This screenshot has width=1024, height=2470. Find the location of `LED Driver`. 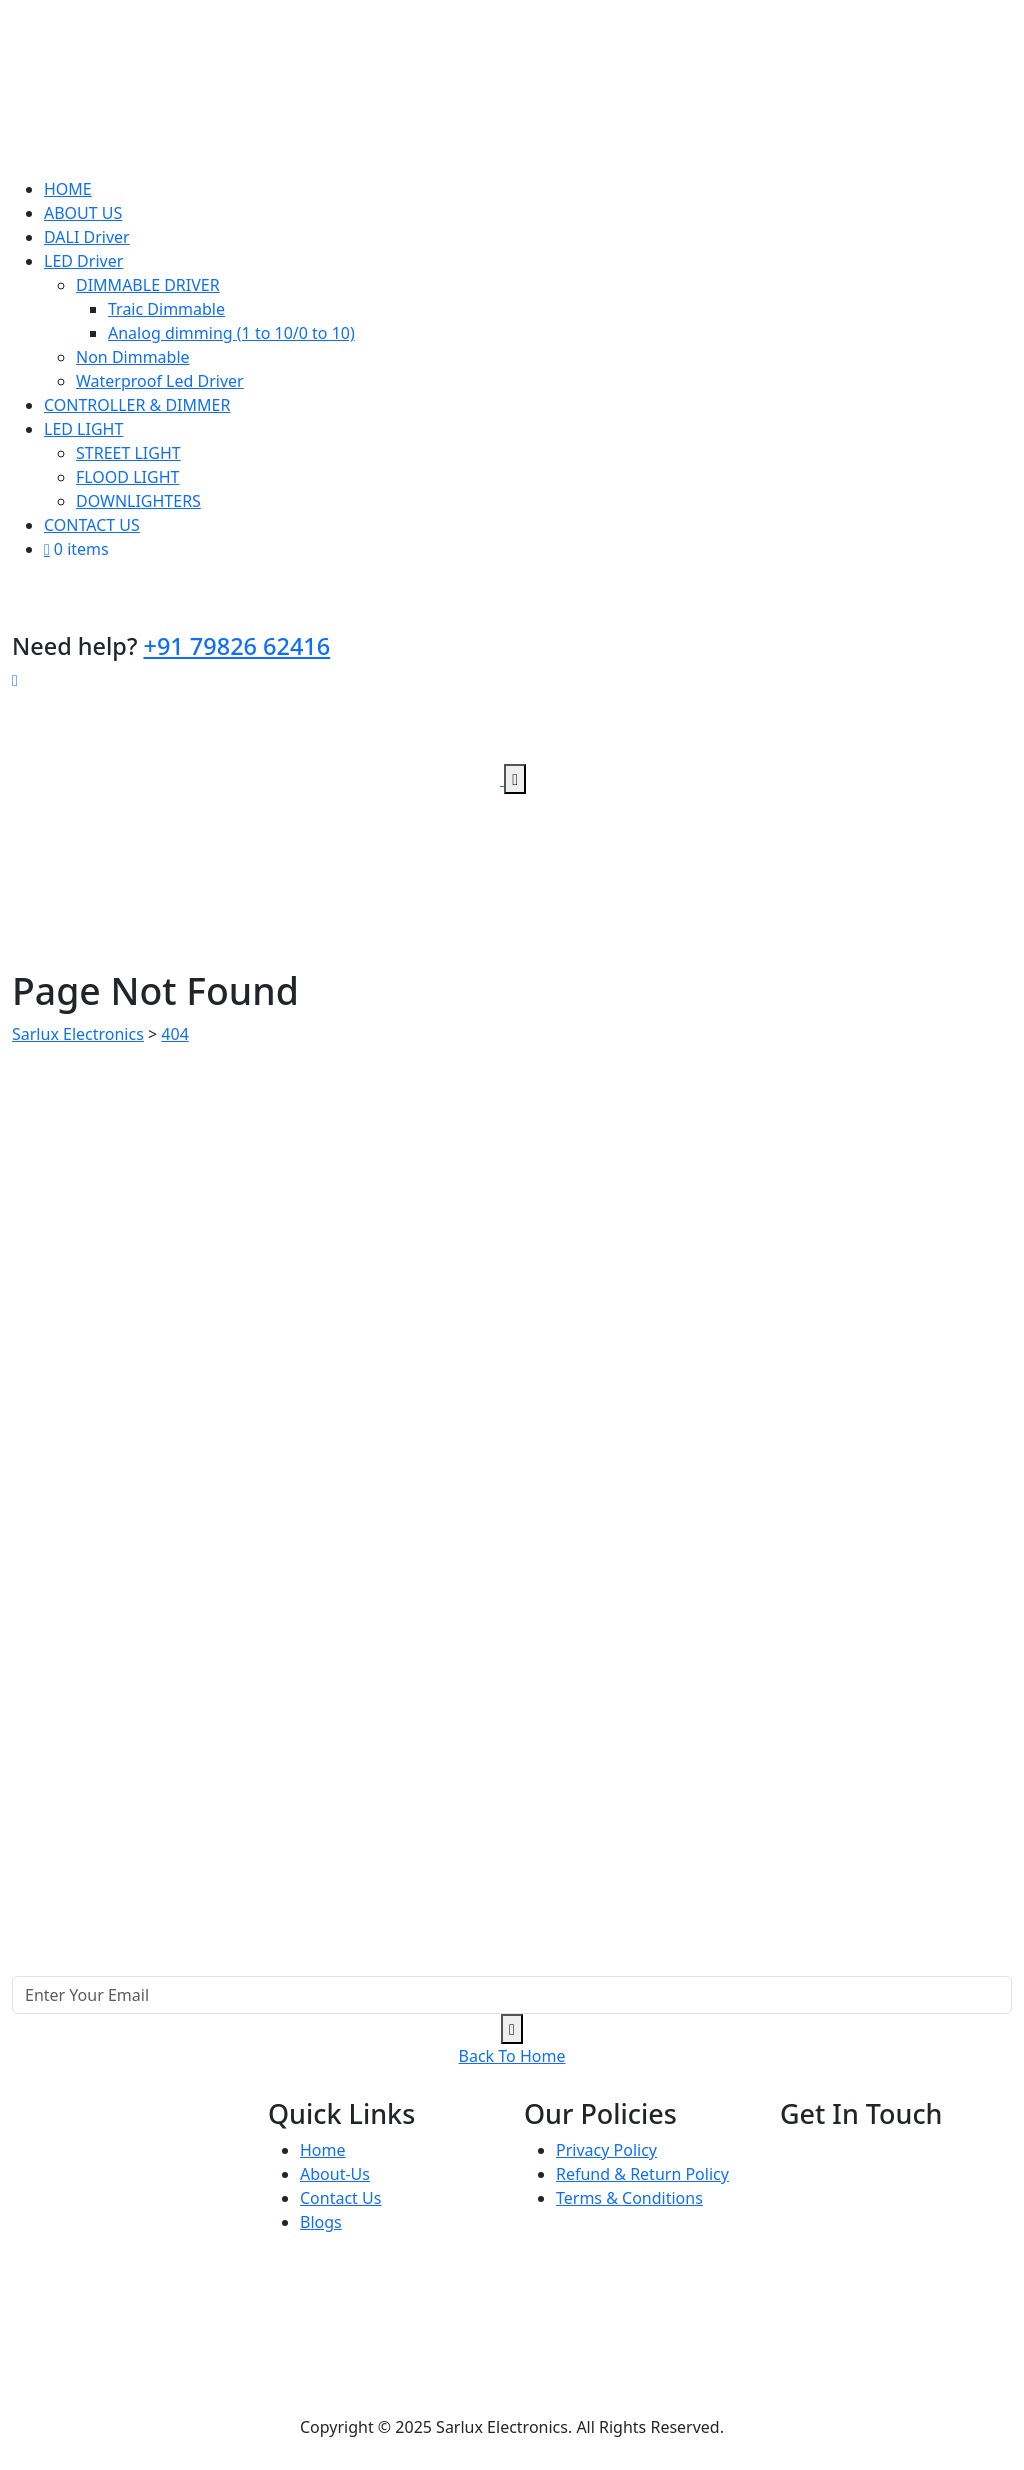

LED Driver is located at coordinates (83, 261).